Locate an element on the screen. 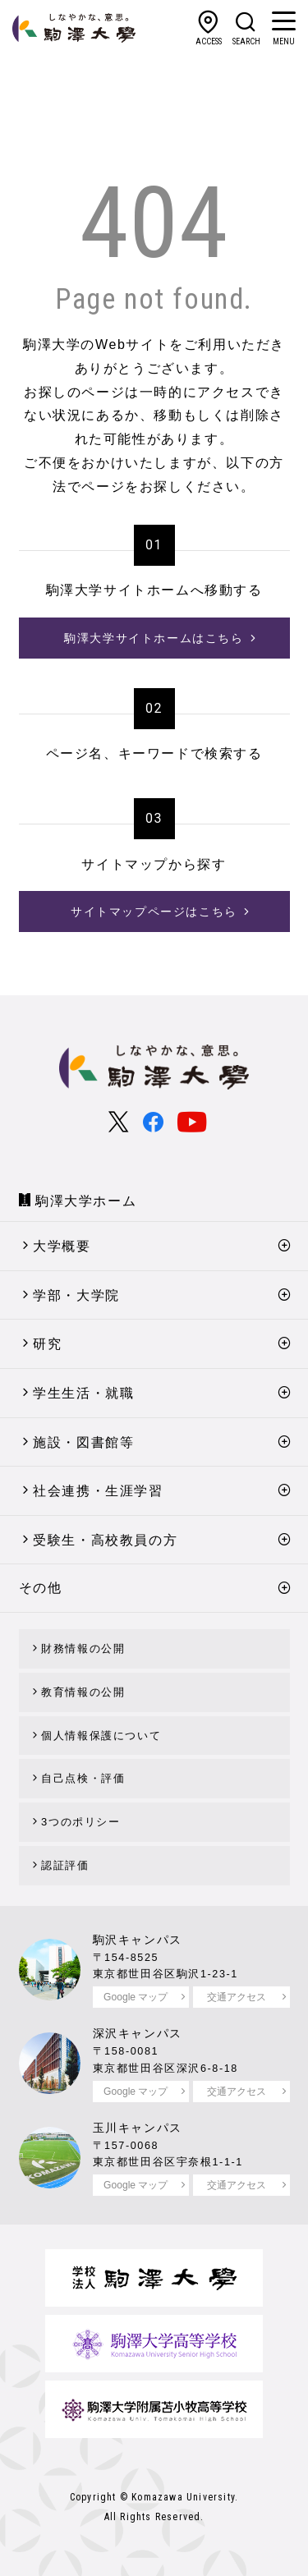  施設・図書館等 is located at coordinates (83, 1442).